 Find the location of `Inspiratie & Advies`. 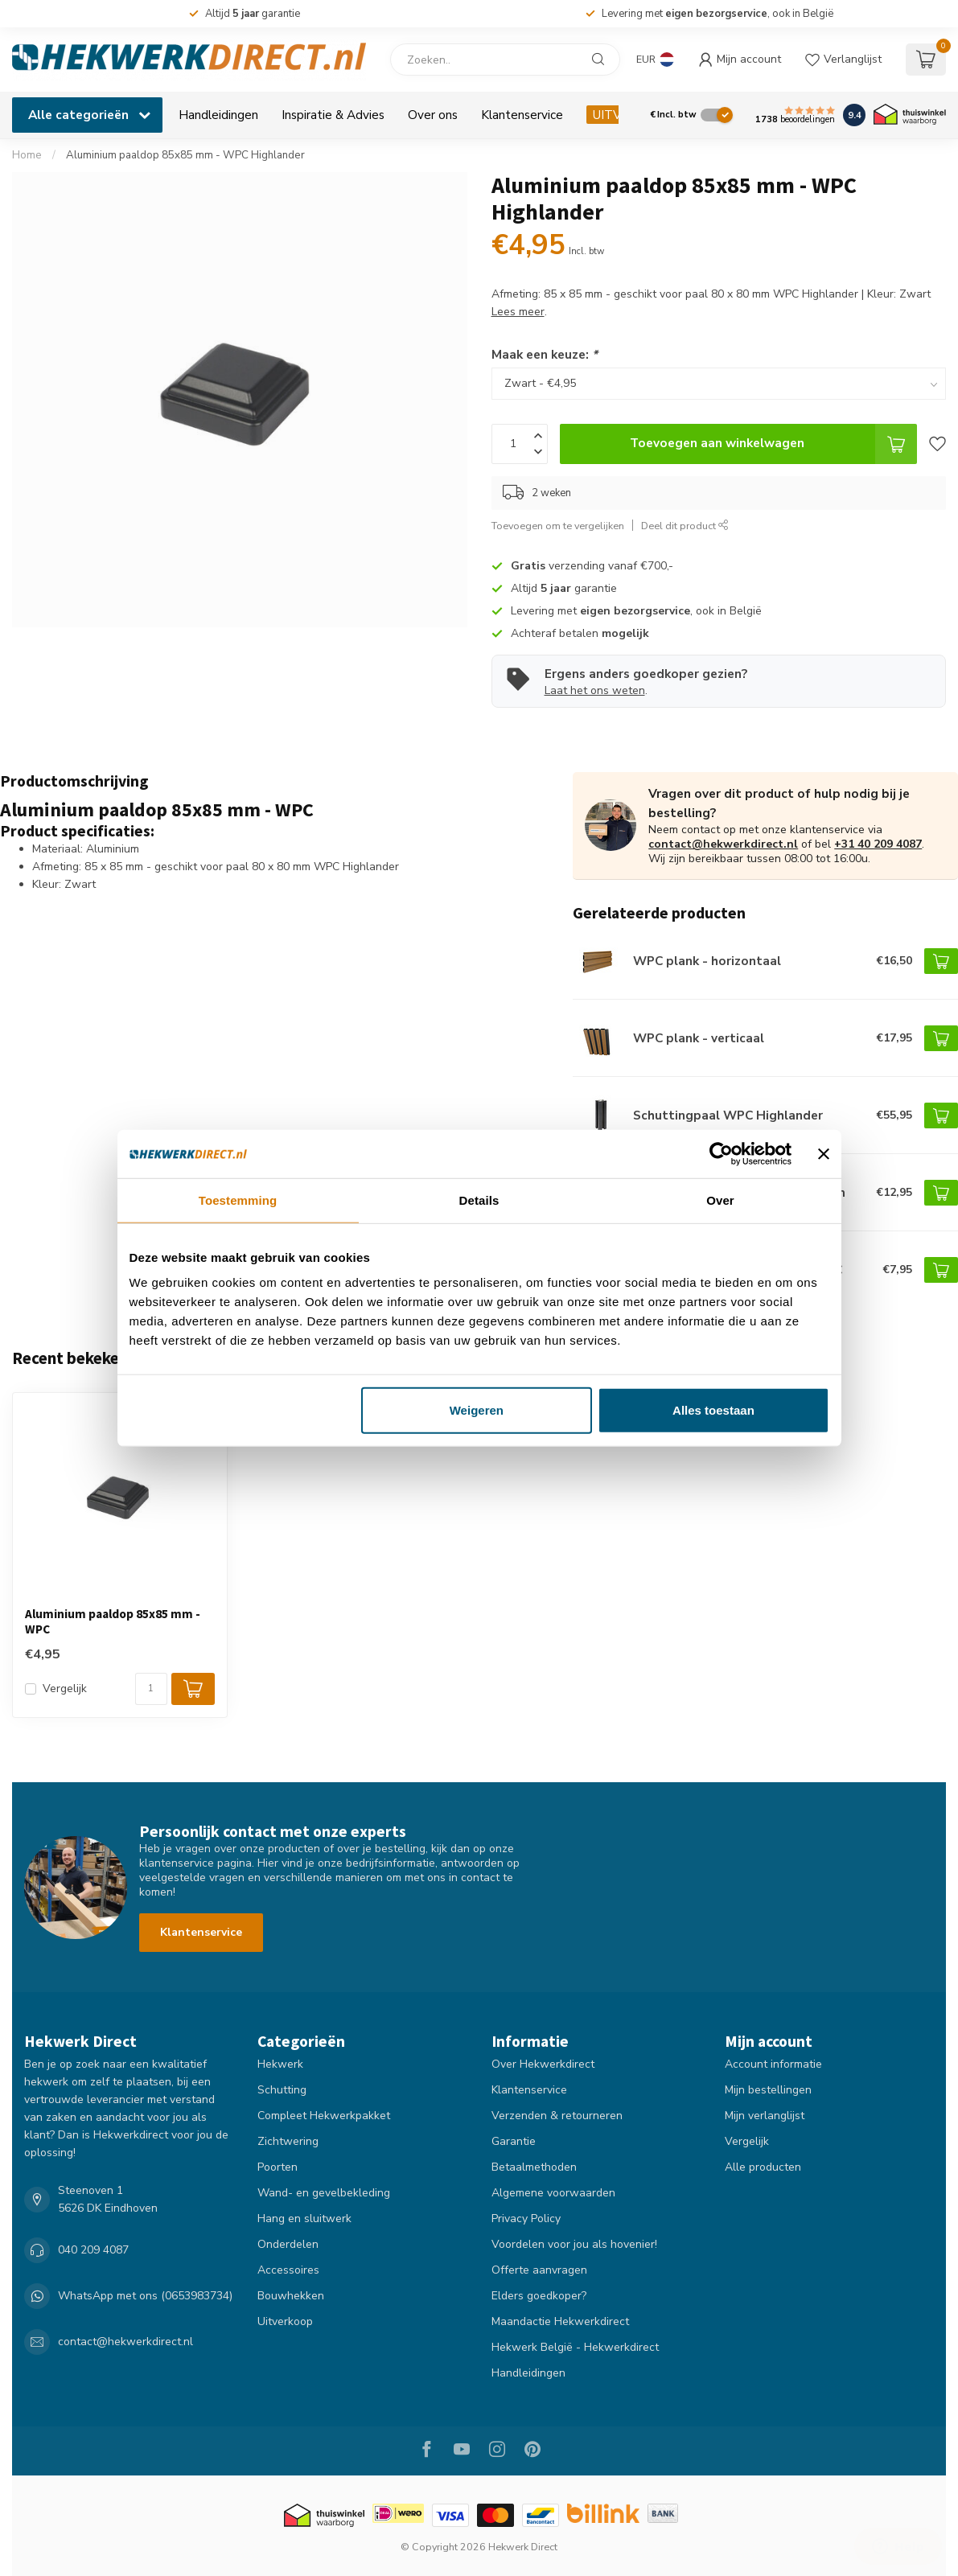

Inspiratie & Advies is located at coordinates (333, 114).